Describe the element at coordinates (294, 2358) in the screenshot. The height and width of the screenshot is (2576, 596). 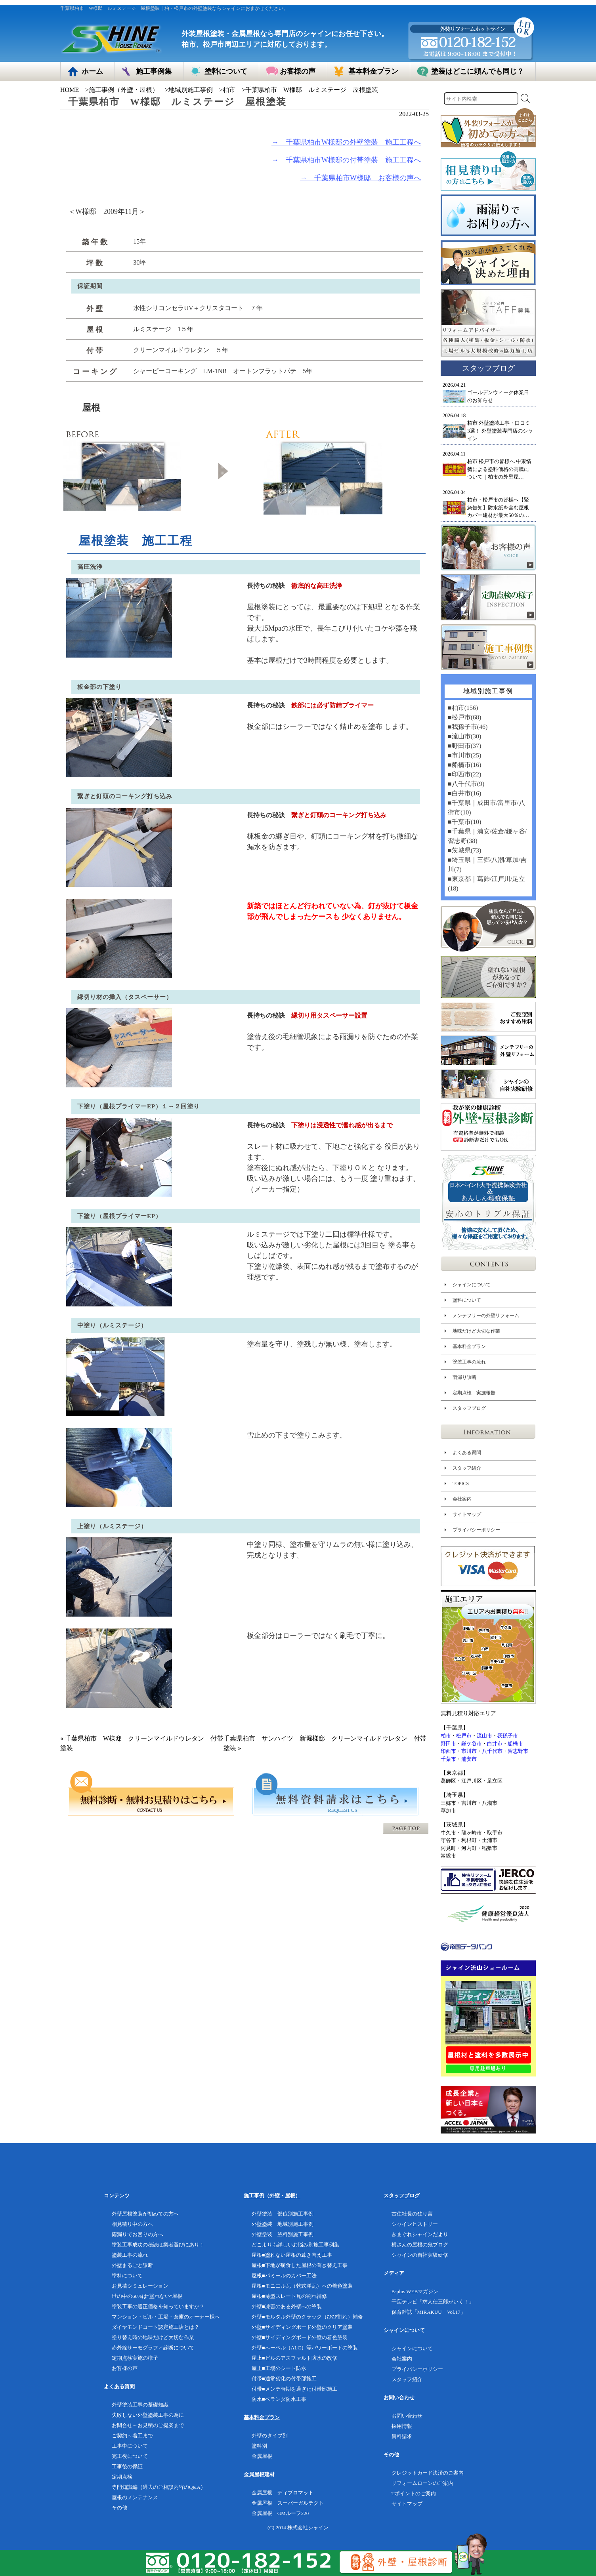
I see `屋上■ビルのアスファルト防水の改修` at that location.